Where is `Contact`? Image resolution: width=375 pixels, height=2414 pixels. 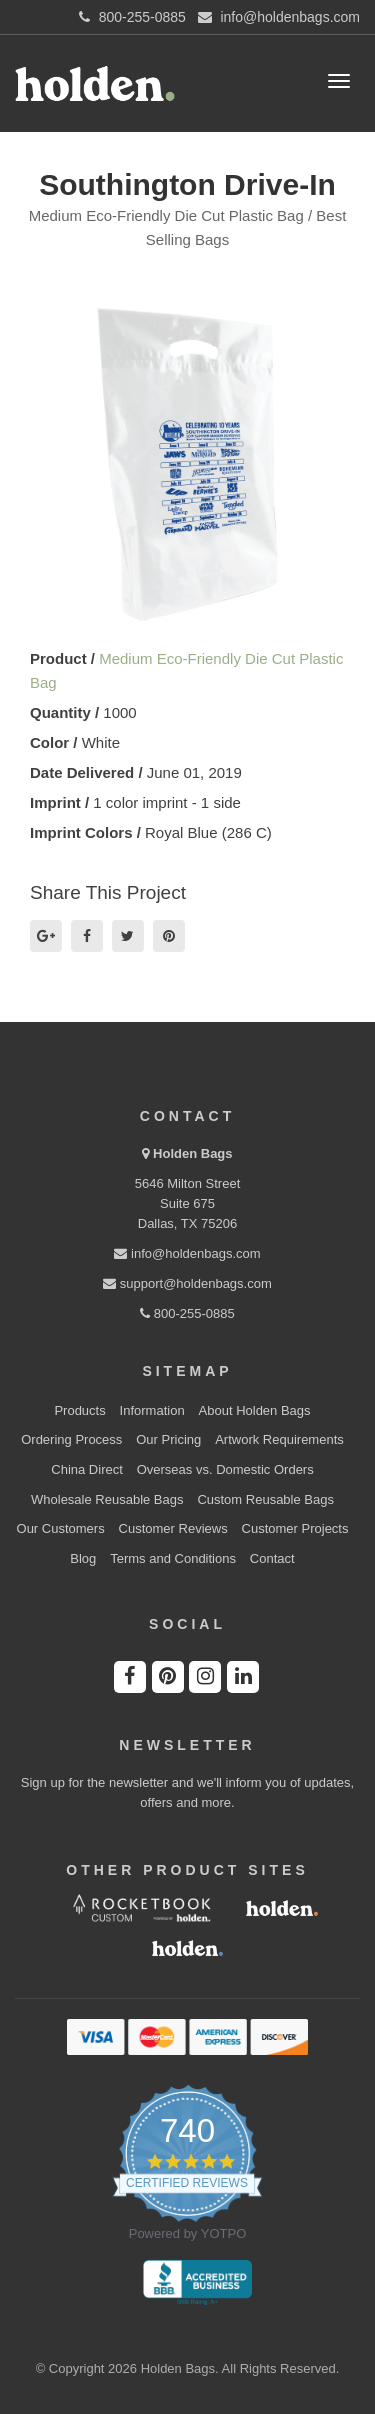
Contact is located at coordinates (272, 1558).